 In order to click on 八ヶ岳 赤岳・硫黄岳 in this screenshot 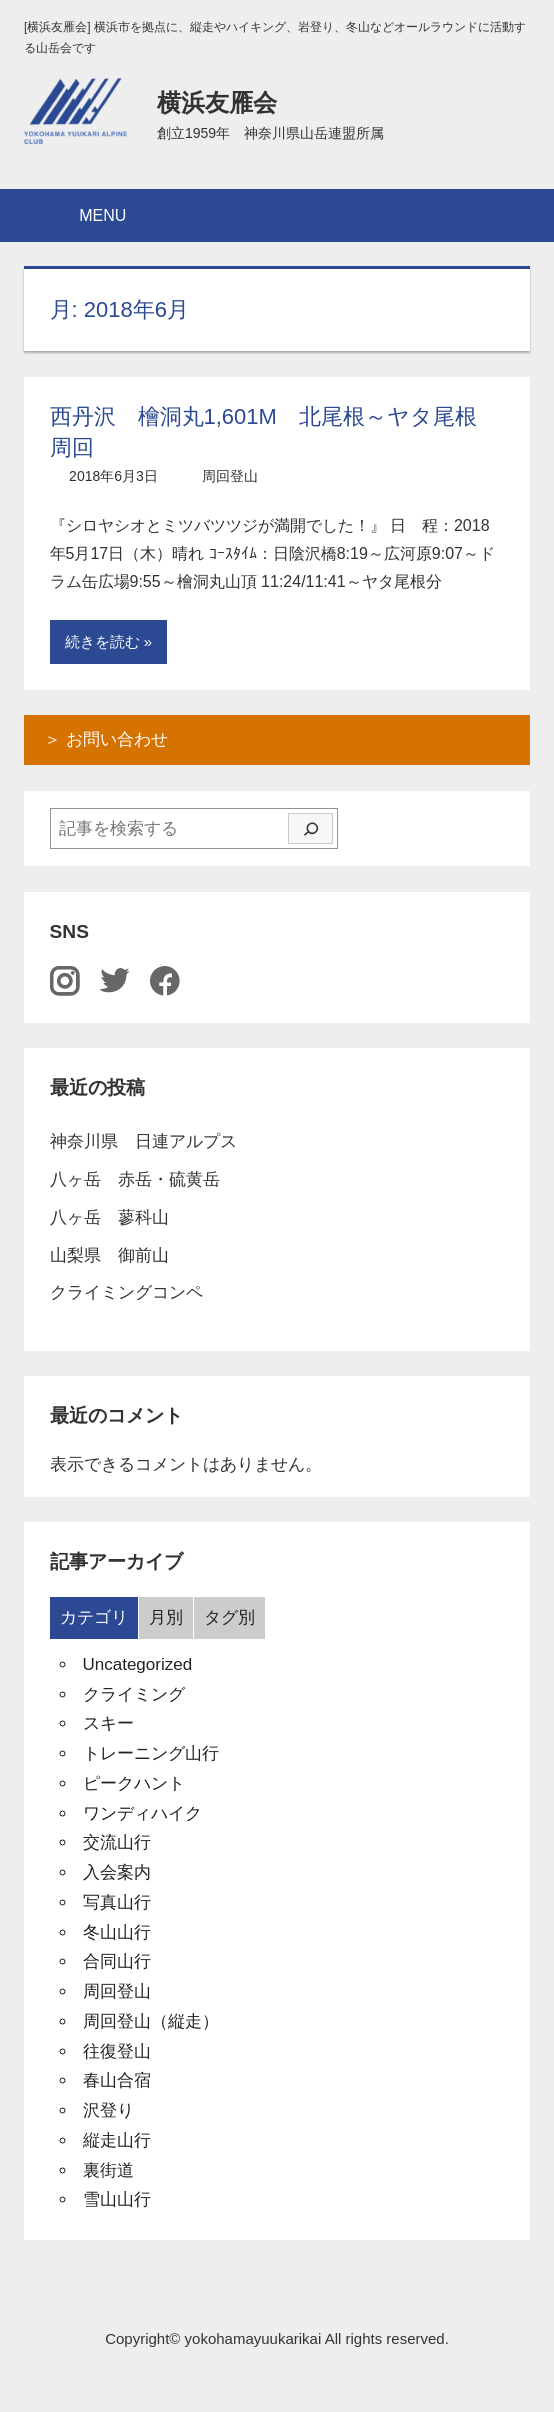, I will do `click(135, 1179)`.